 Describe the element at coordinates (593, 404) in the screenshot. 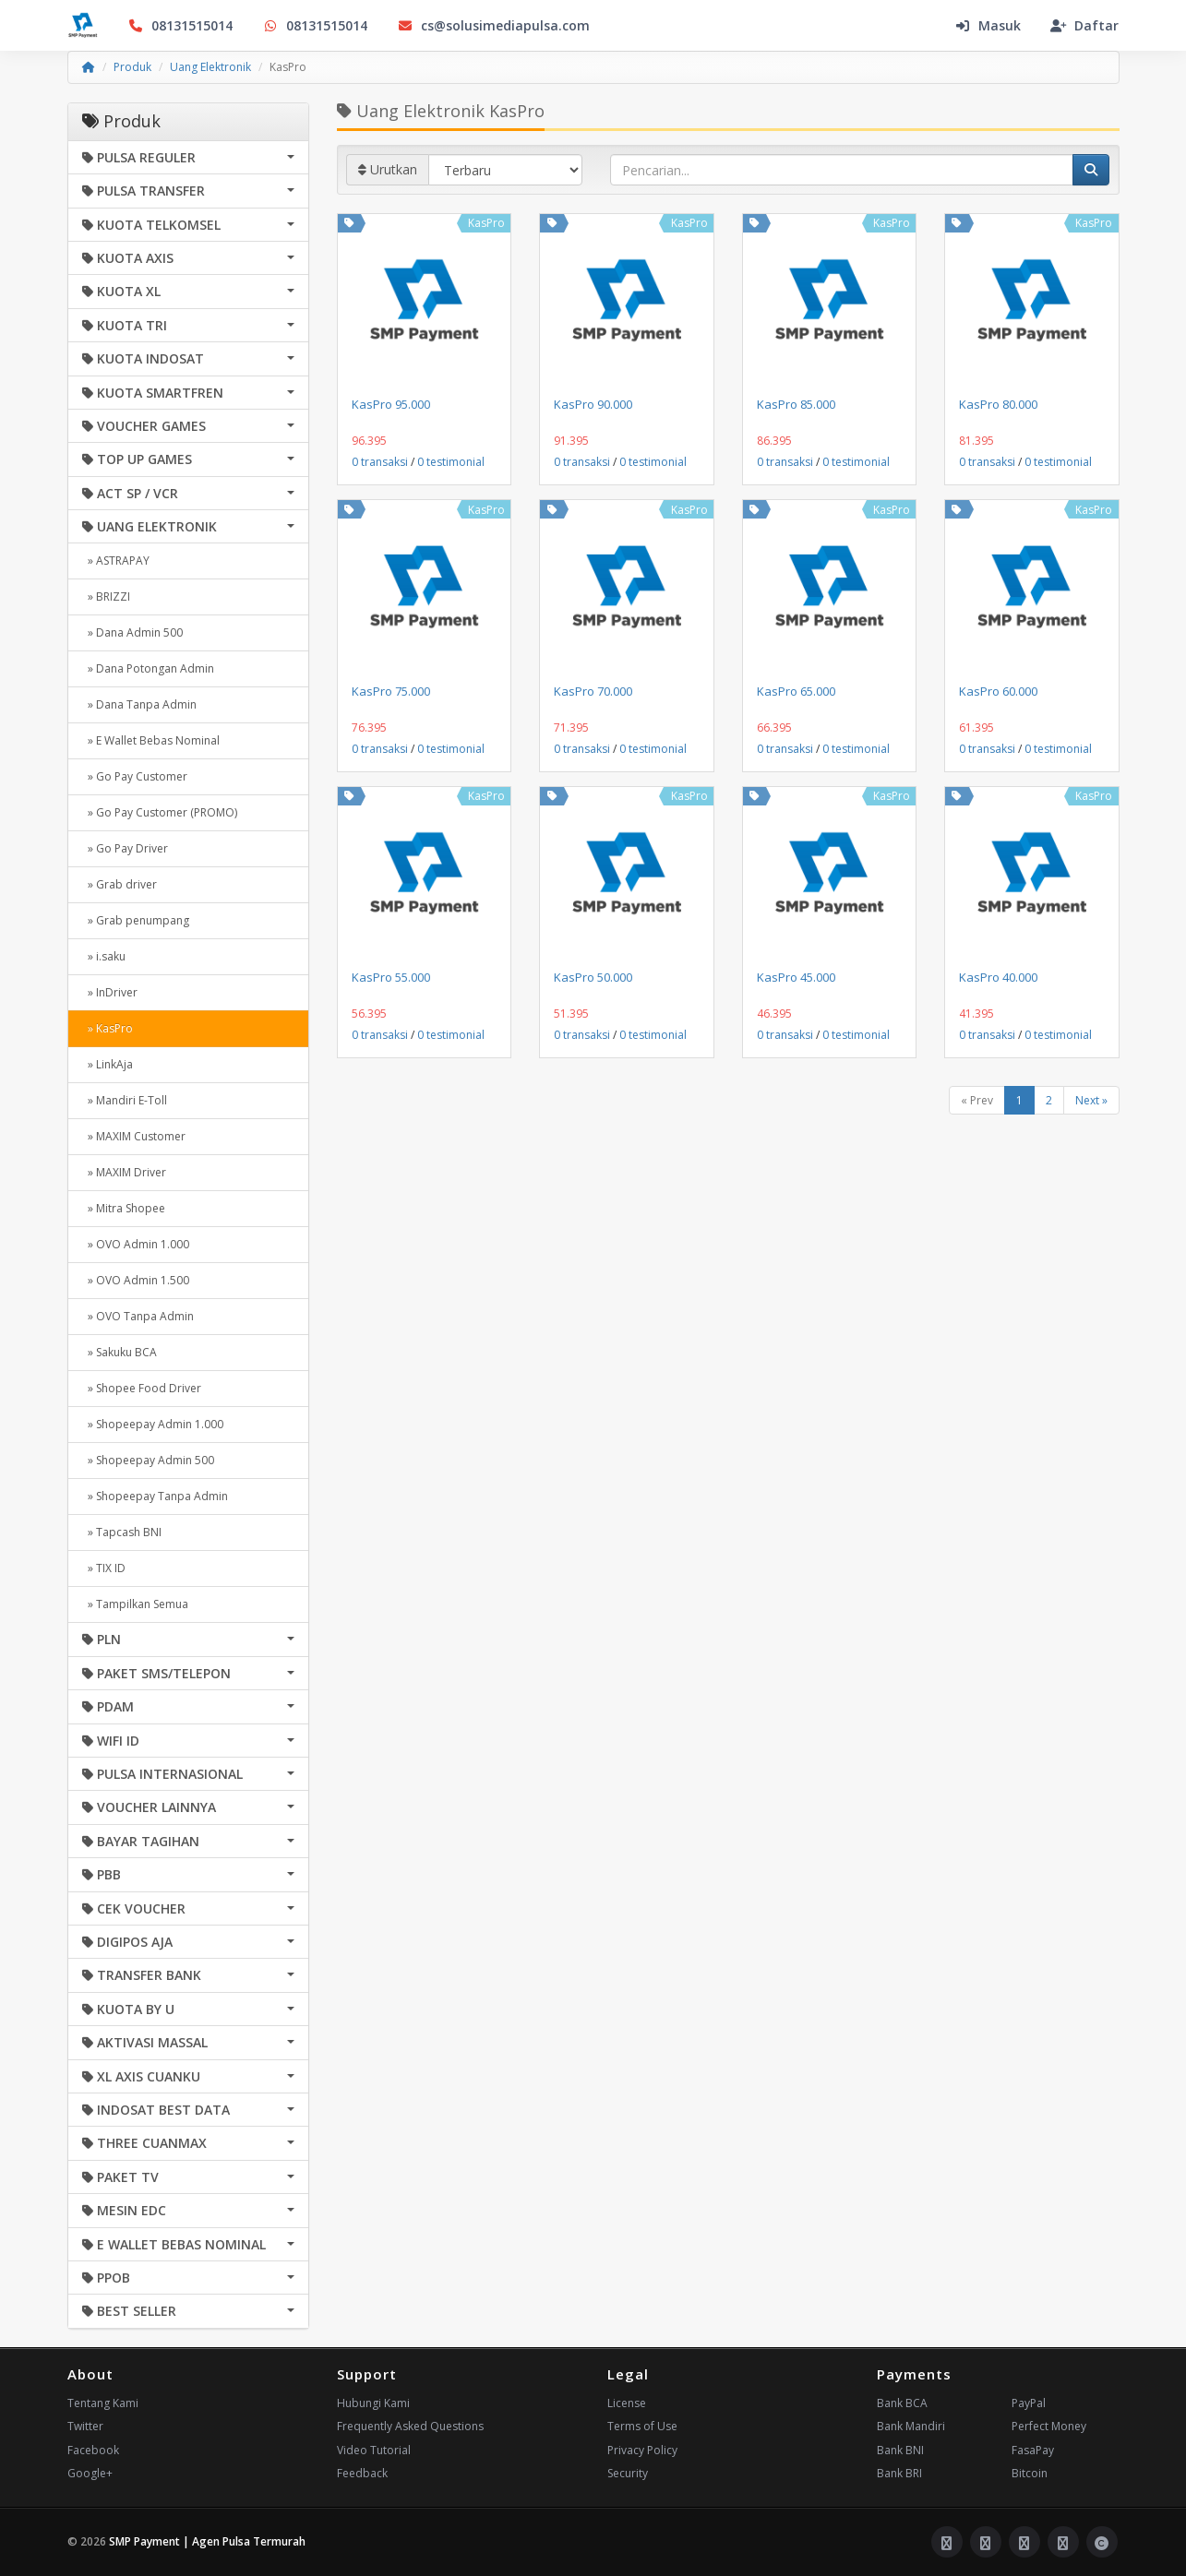

I see `KasPro 90.000` at that location.